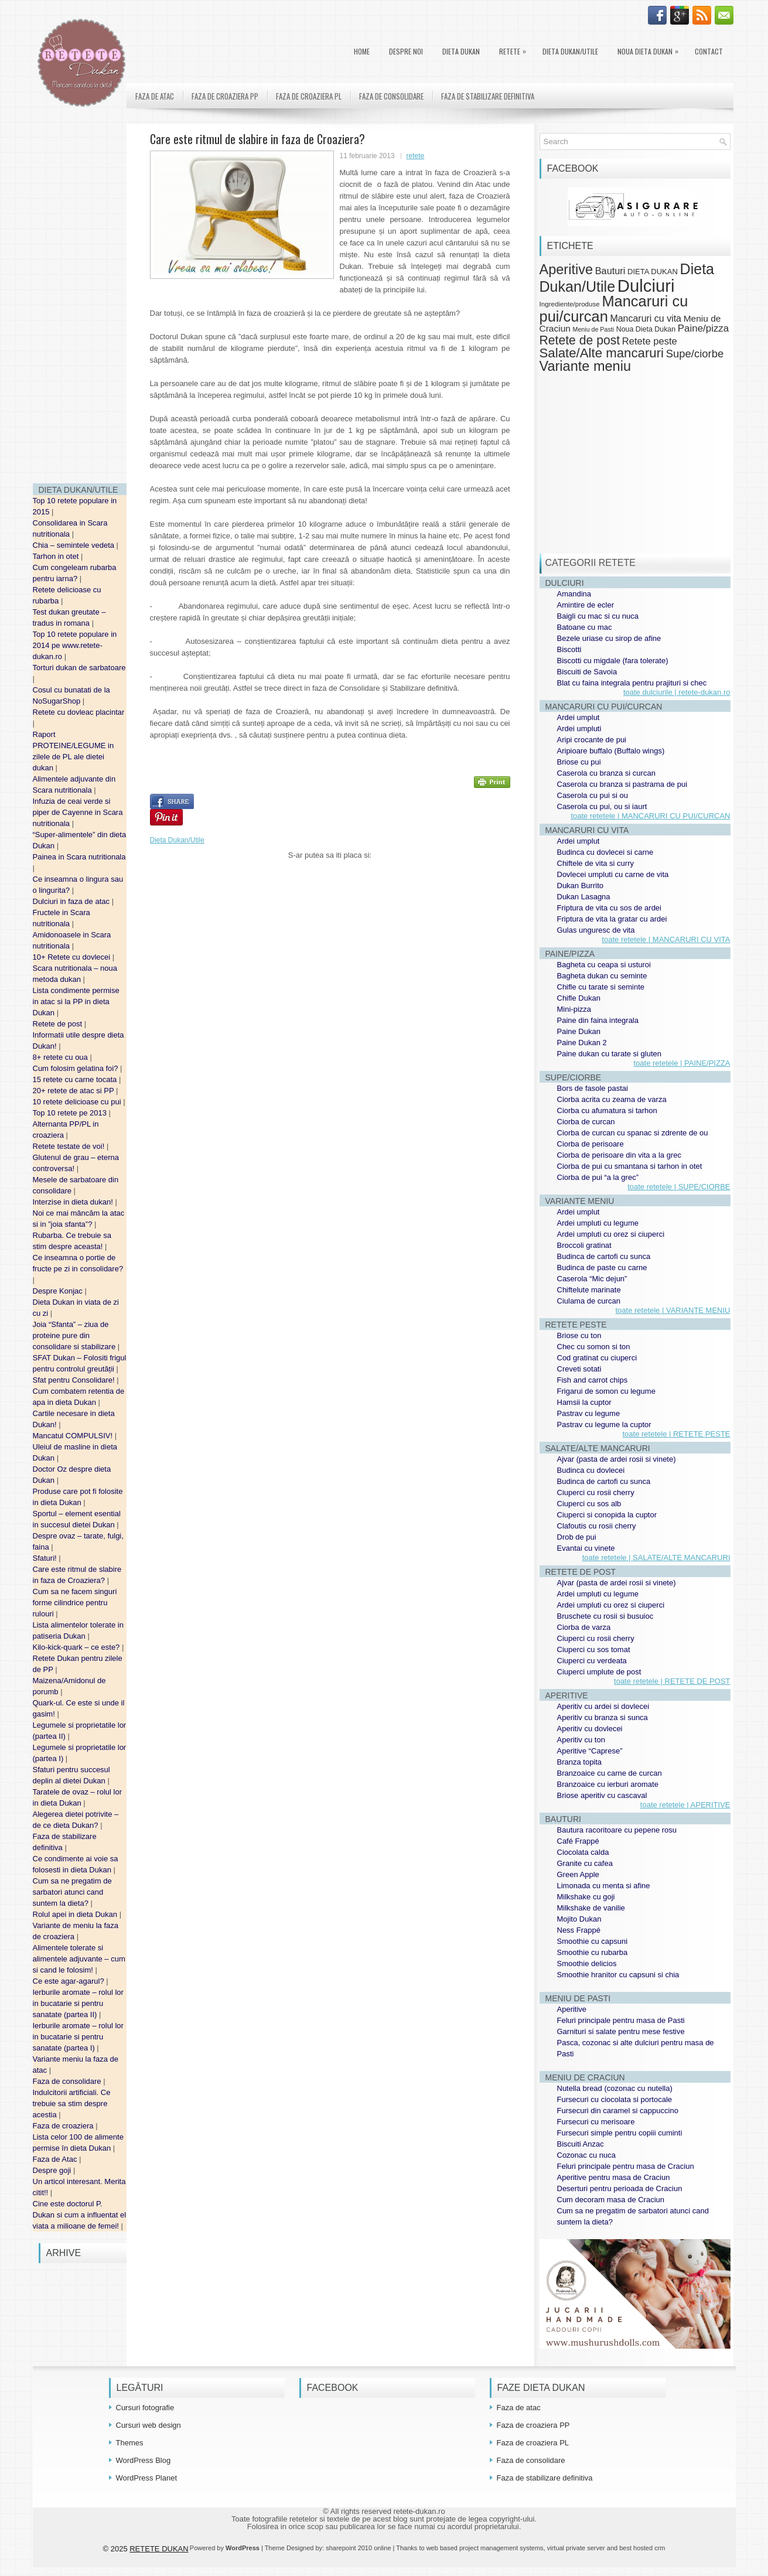 The width and height of the screenshot is (768, 2576). What do you see at coordinates (576, 2547) in the screenshot?
I see `virtual private server` at bounding box center [576, 2547].